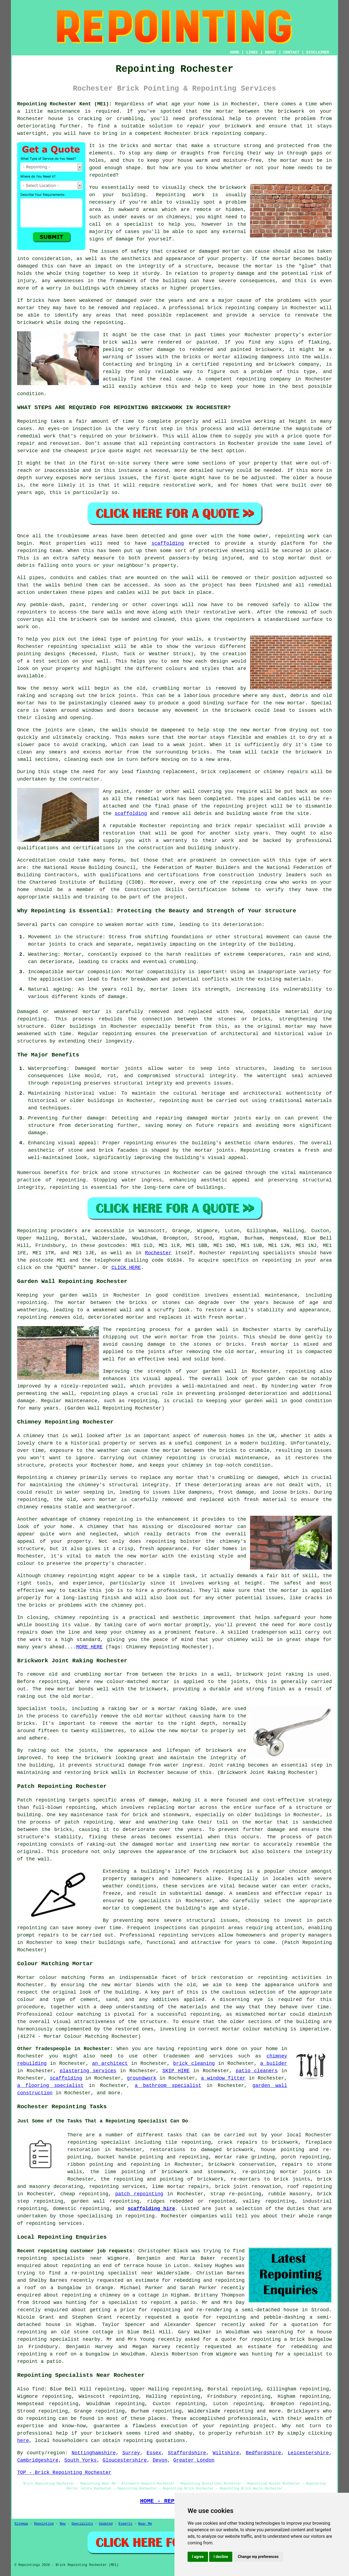 This screenshot has width=349, height=2576. Describe the element at coordinates (109, 2273) in the screenshot. I see `a re-pointing specialist near` at that location.